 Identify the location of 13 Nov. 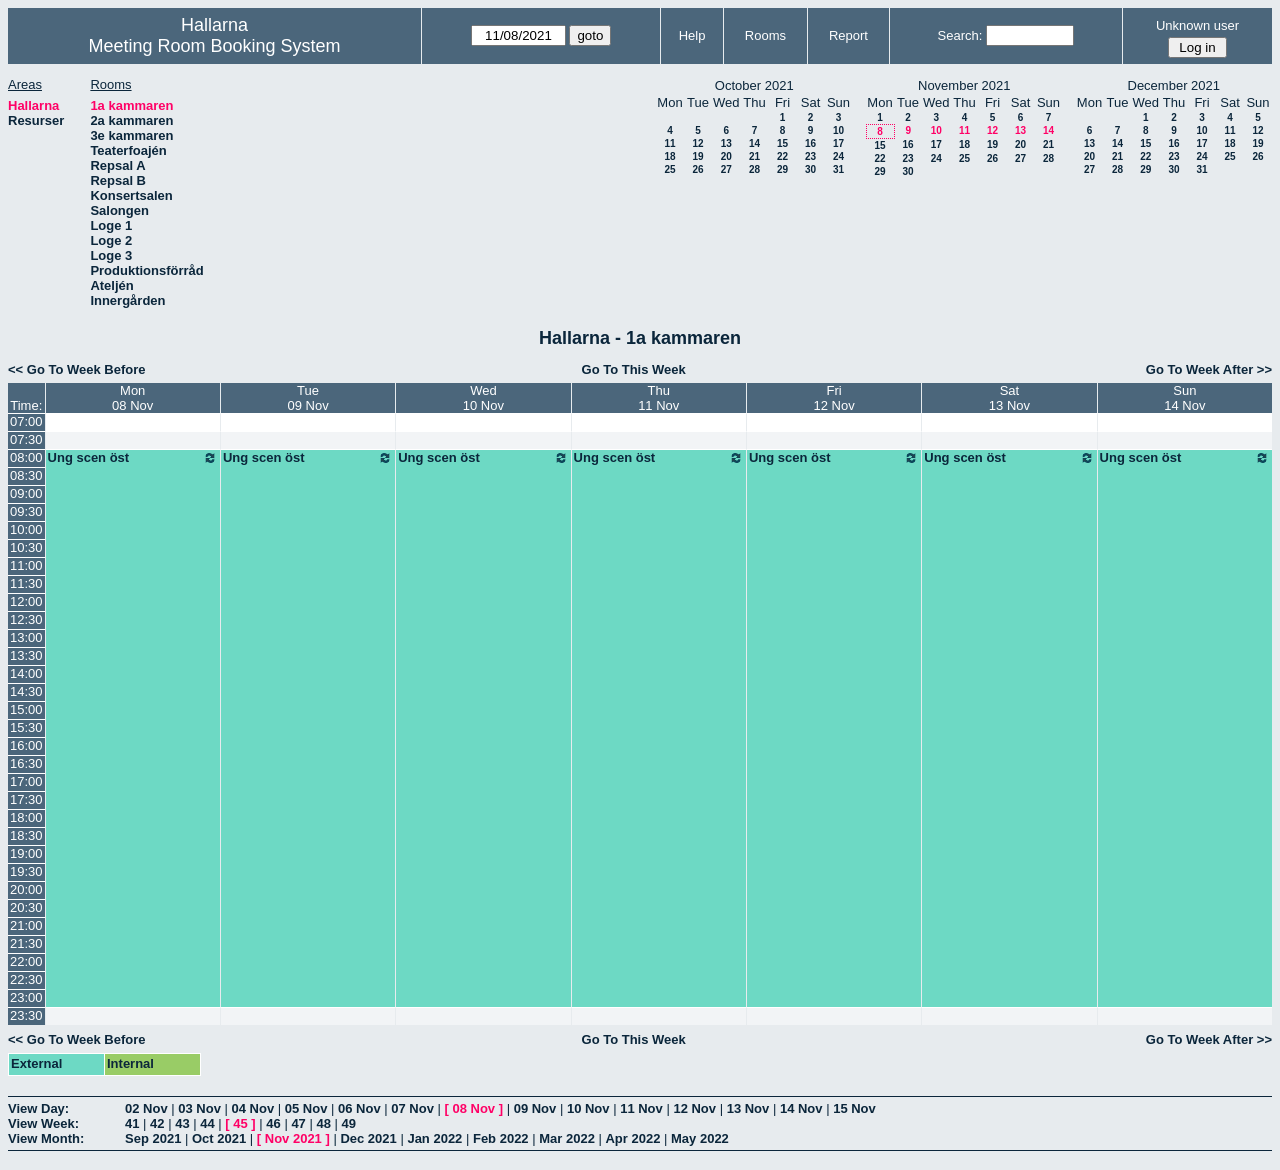
(748, 1108).